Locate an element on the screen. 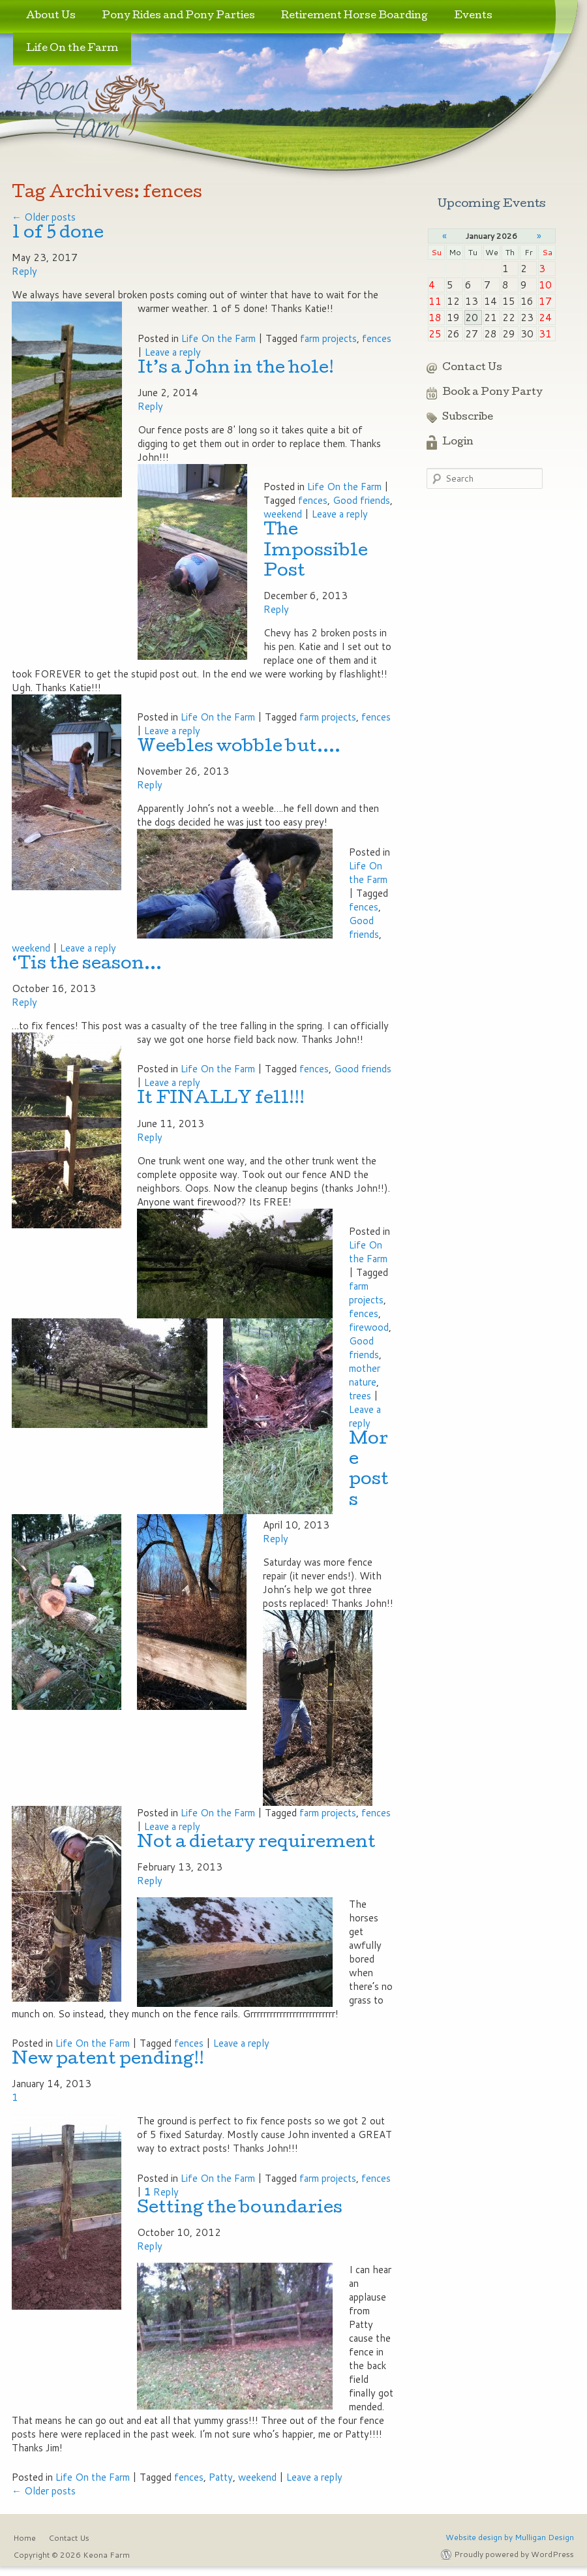 Image resolution: width=587 pixels, height=2576 pixels. farm projects is located at coordinates (328, 338).